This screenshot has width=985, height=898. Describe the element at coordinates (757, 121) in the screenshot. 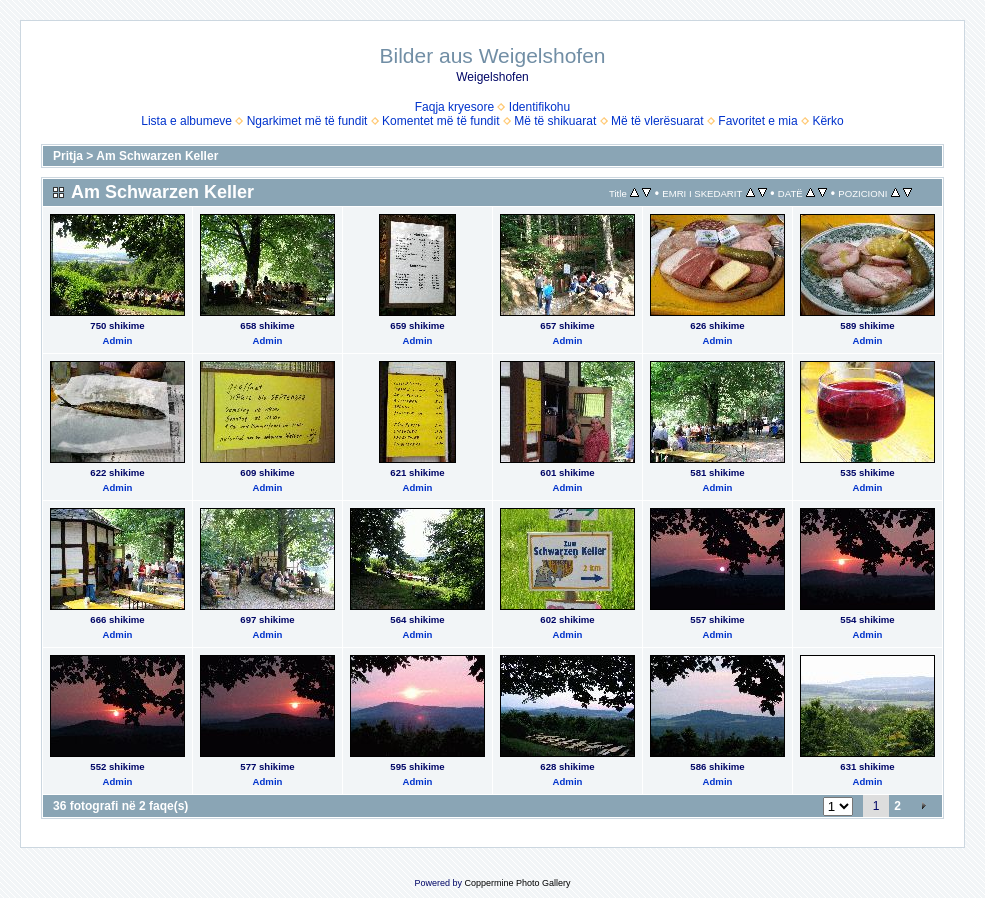

I see `Favoritet e mia` at that location.